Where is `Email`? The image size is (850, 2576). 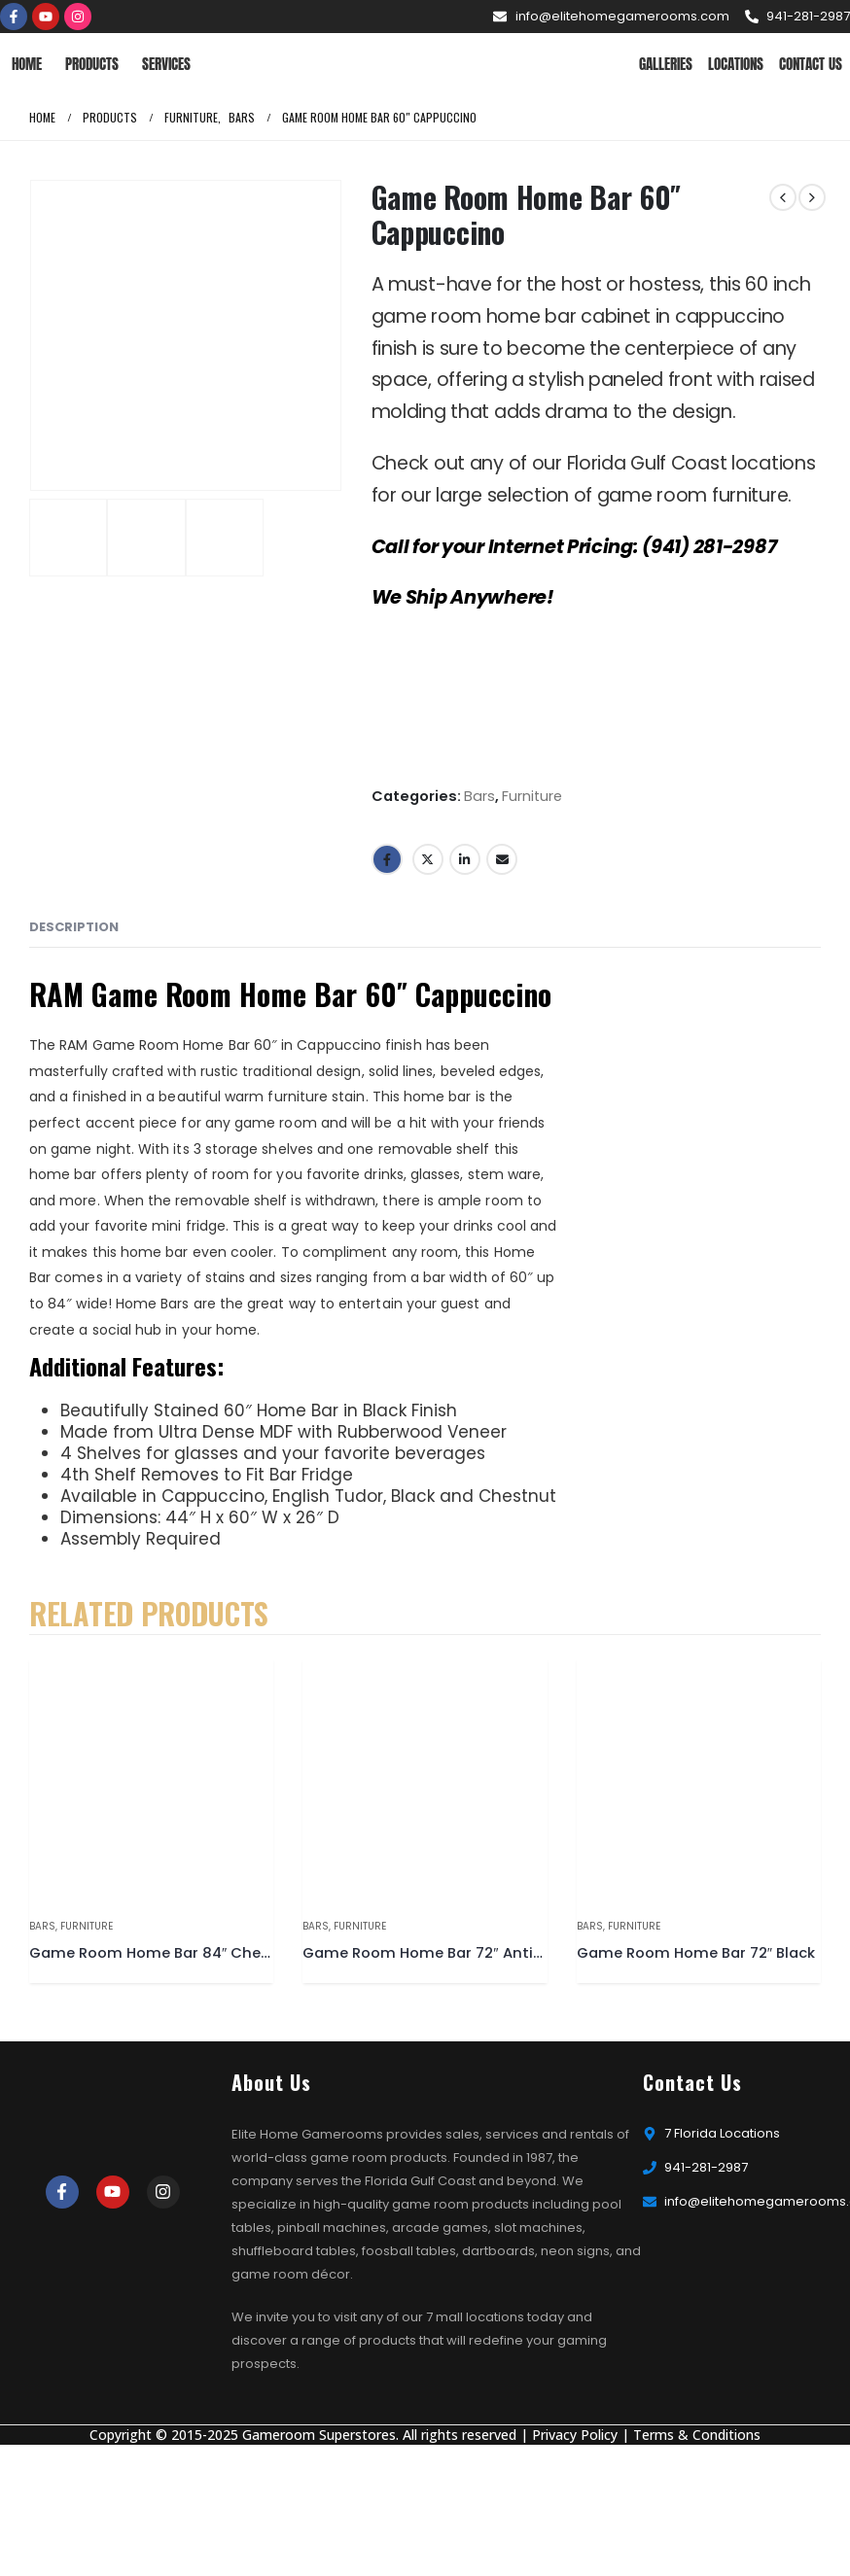 Email is located at coordinates (501, 859).